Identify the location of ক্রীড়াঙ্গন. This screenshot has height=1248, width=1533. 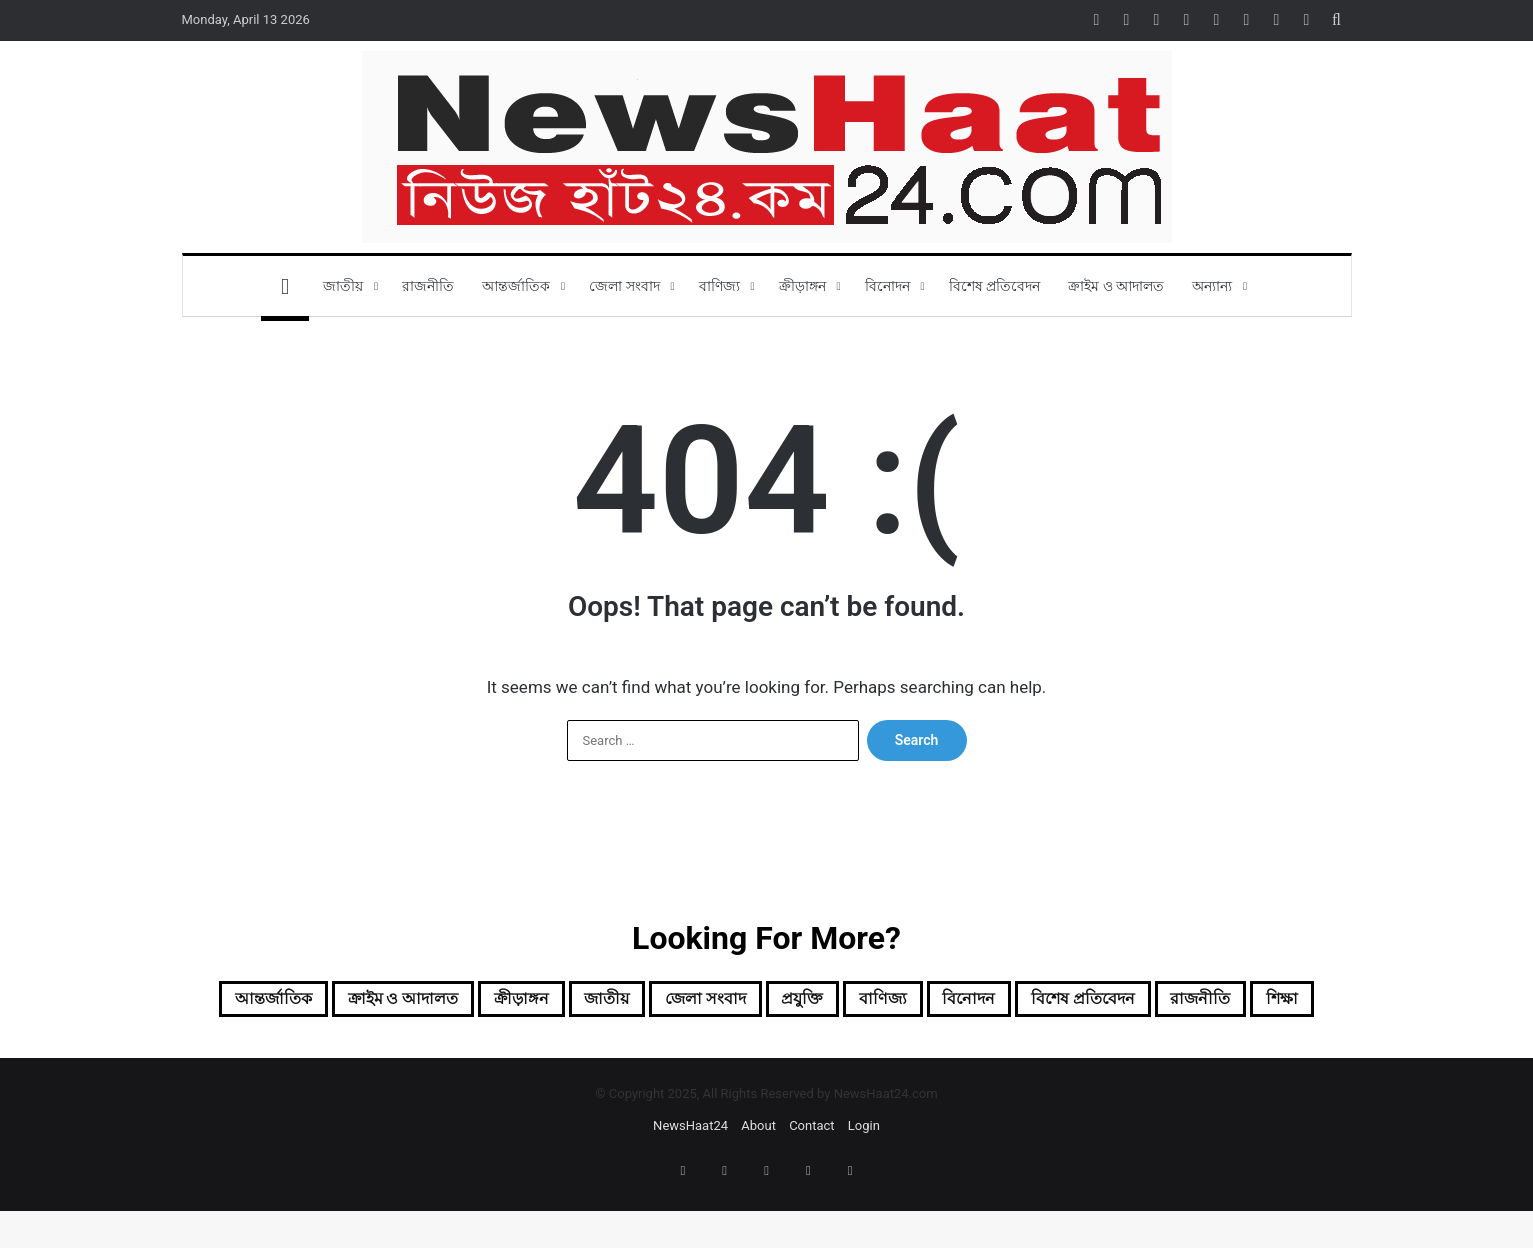
(802, 286).